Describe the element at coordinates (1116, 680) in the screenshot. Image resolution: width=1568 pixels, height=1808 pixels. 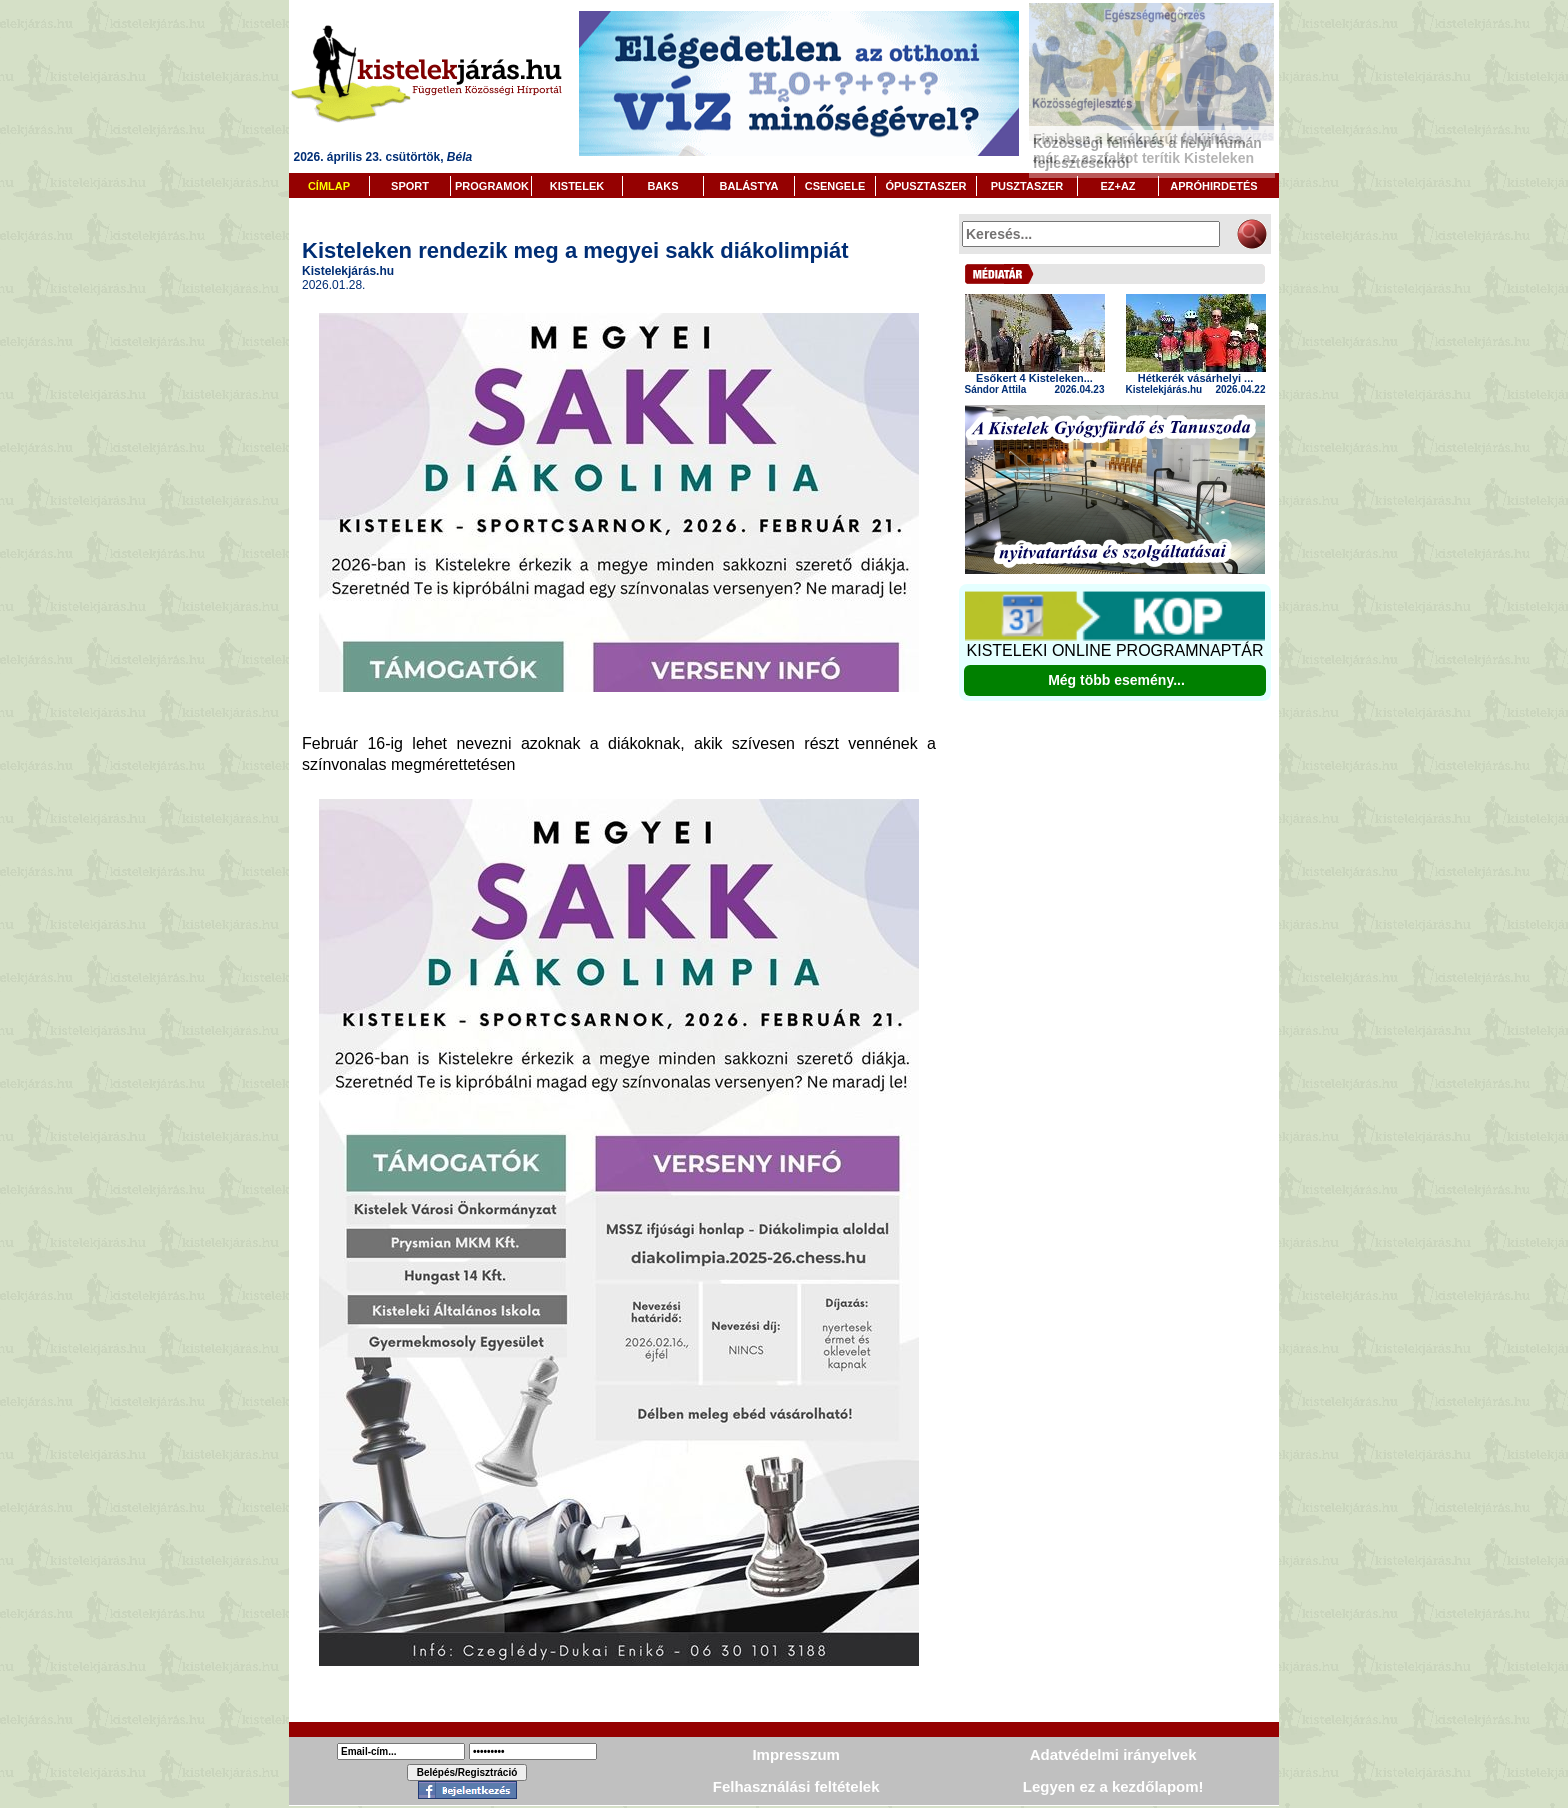
I see `Még több esemény...` at that location.